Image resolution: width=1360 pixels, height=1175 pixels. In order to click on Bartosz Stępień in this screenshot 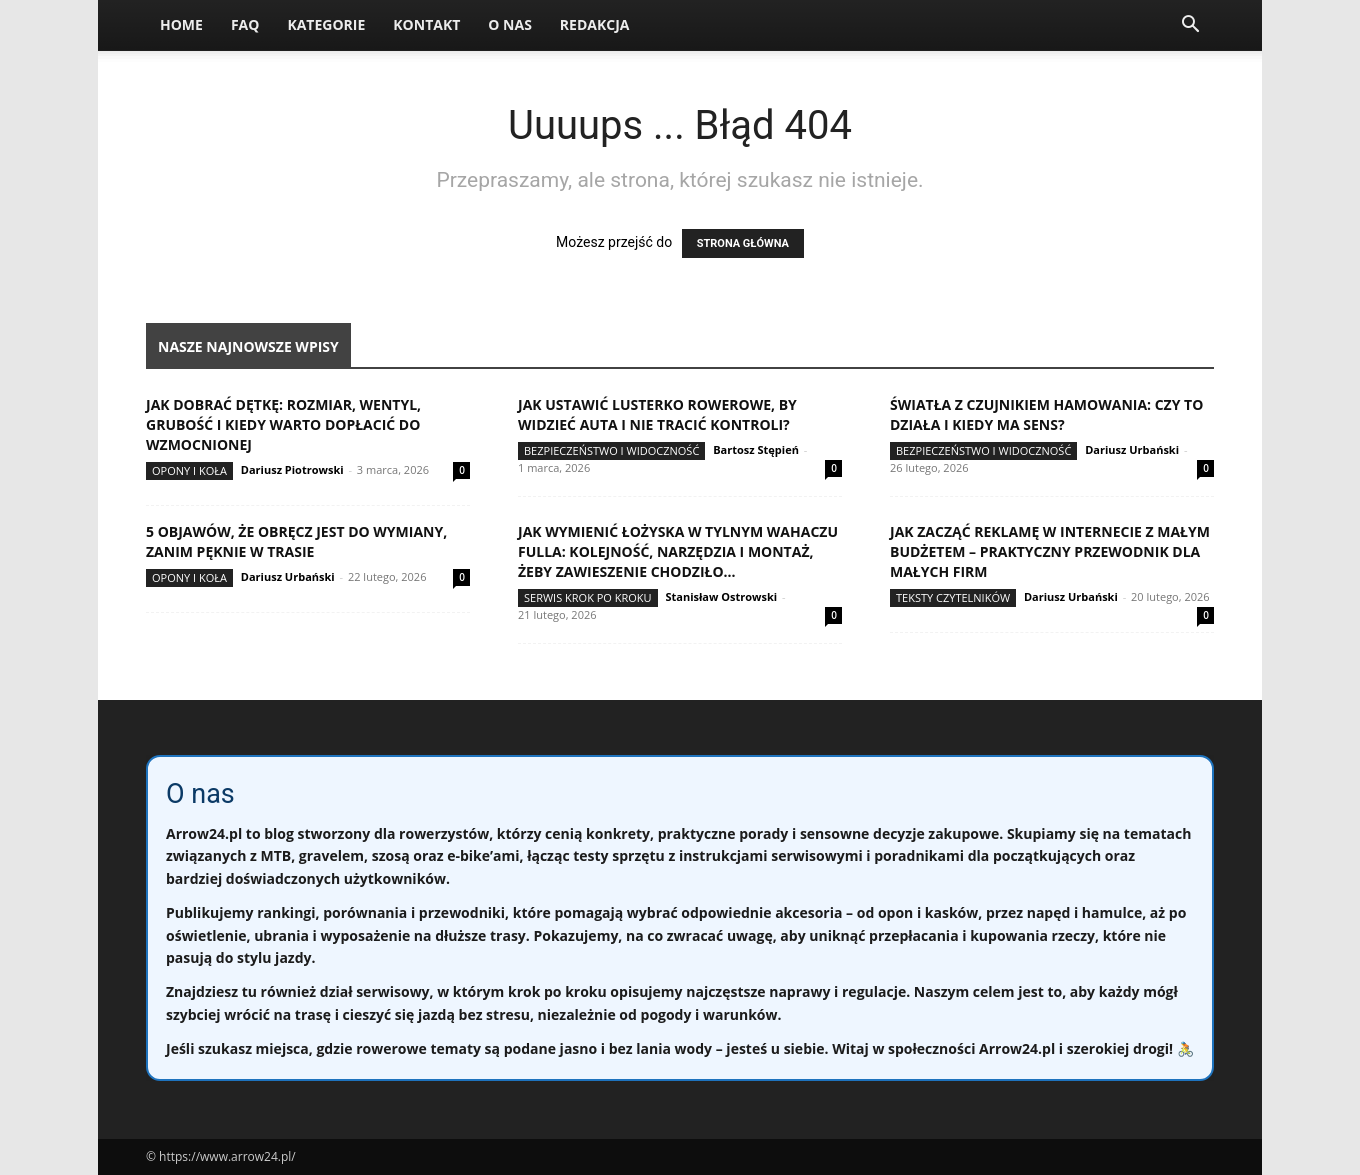, I will do `click(756, 449)`.